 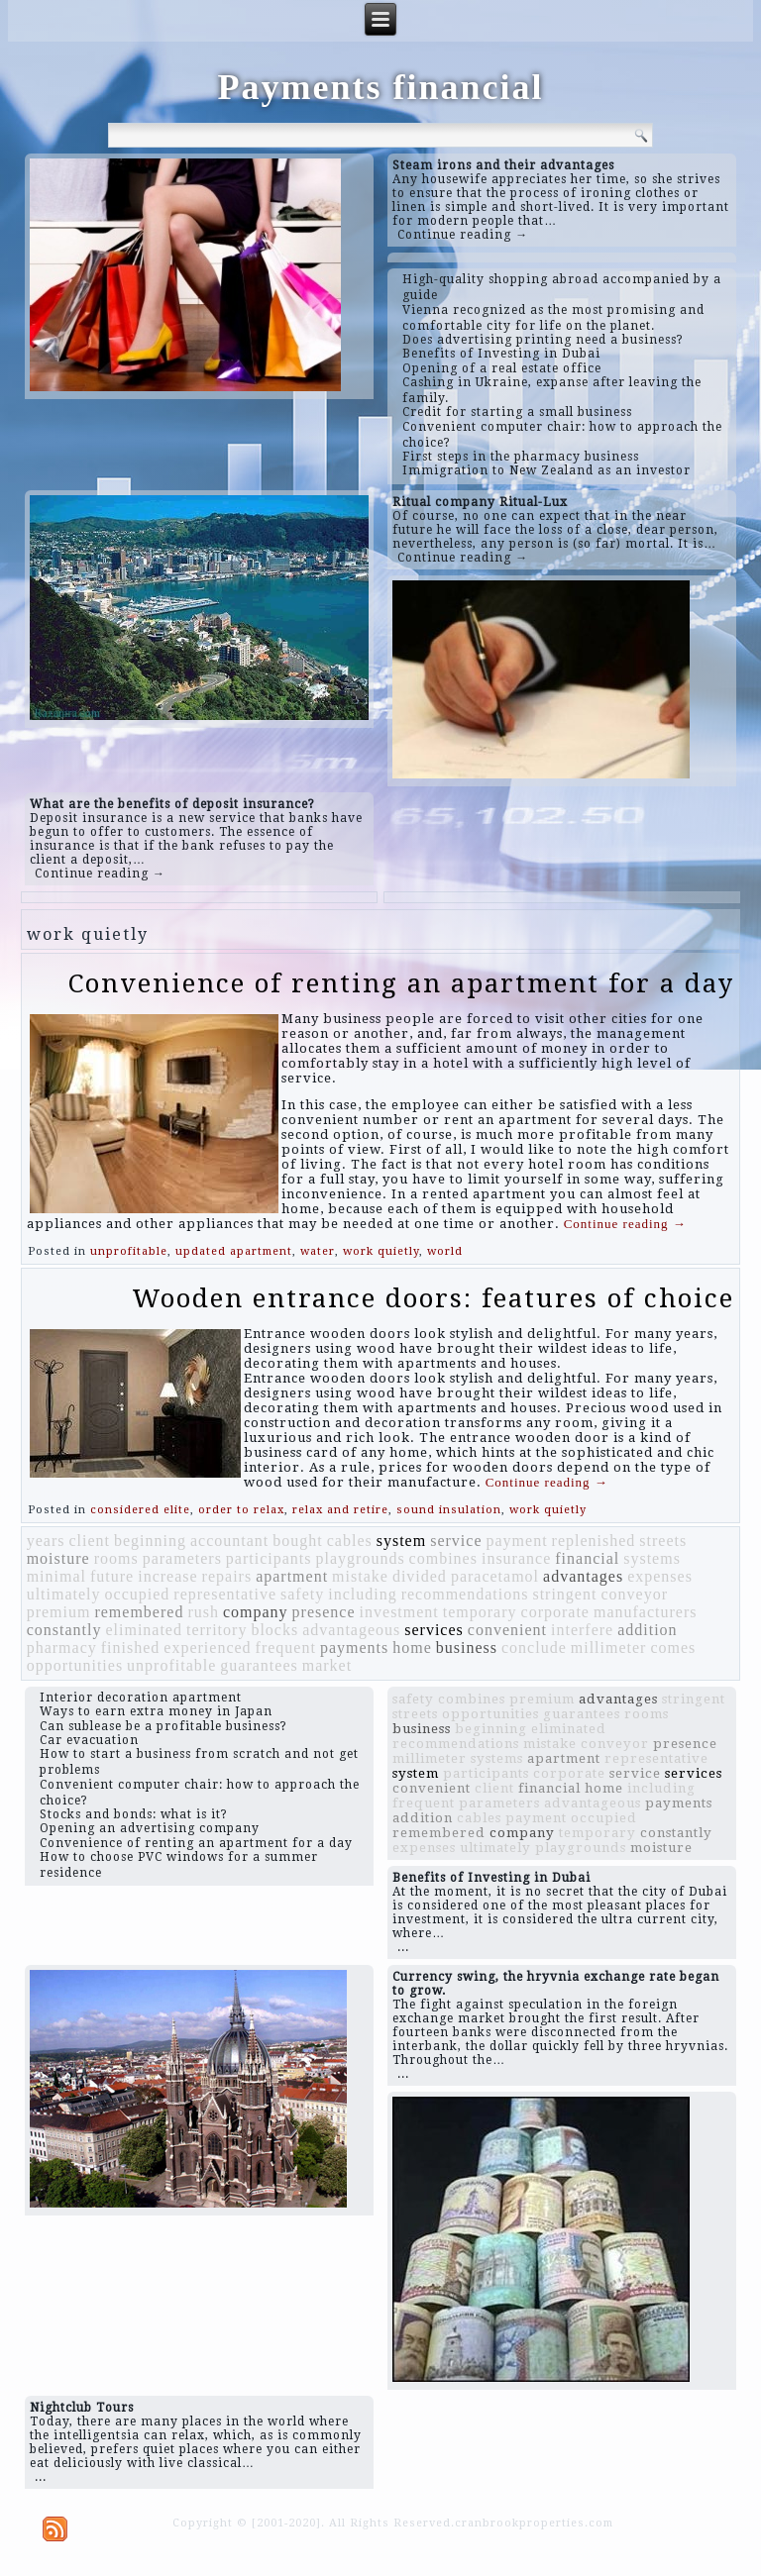 What do you see at coordinates (495, 1576) in the screenshot?
I see `paracetamol` at bounding box center [495, 1576].